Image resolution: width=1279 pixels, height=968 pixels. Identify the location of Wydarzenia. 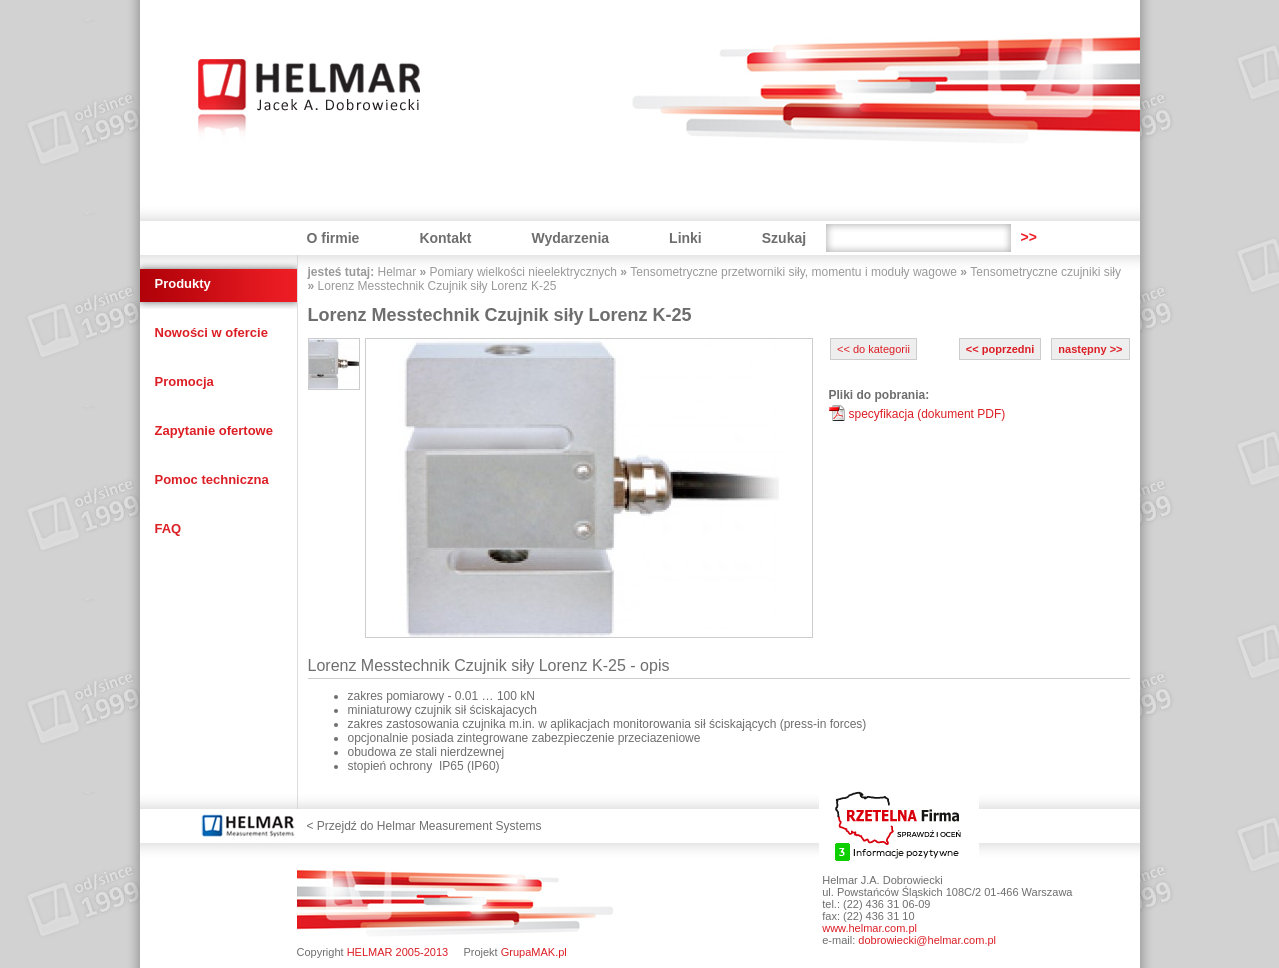
(571, 238).